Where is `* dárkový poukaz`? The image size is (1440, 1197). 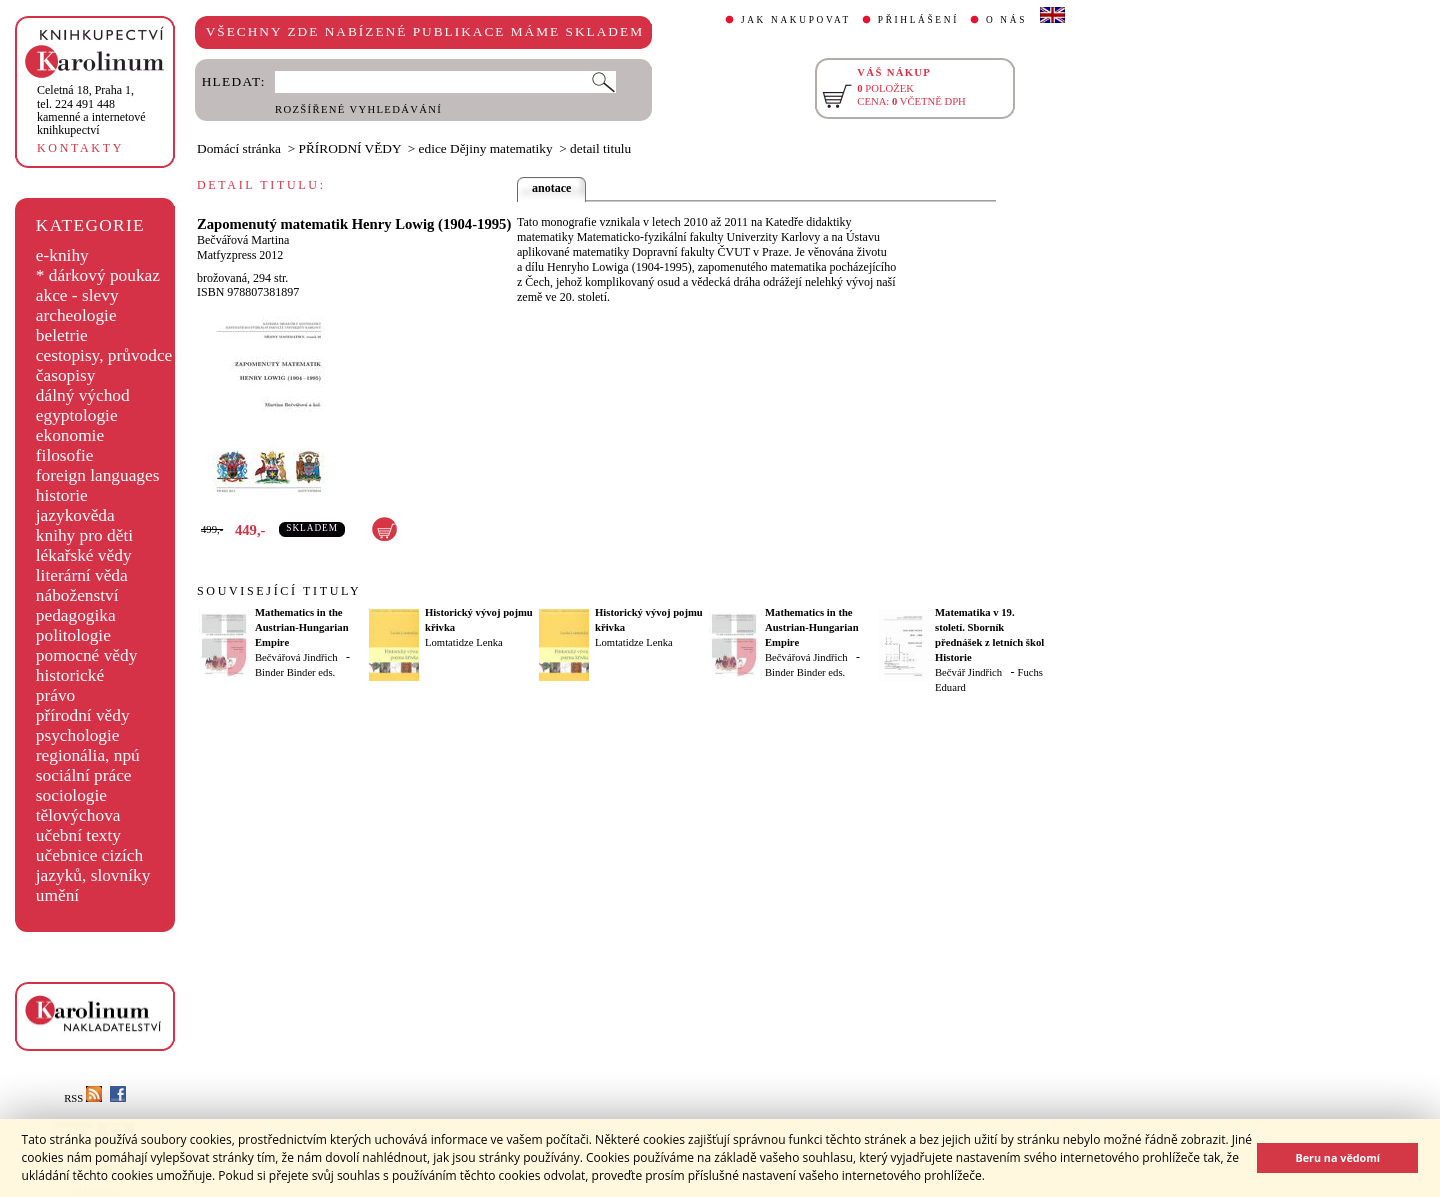 * dárkový poukaz is located at coordinates (98, 275).